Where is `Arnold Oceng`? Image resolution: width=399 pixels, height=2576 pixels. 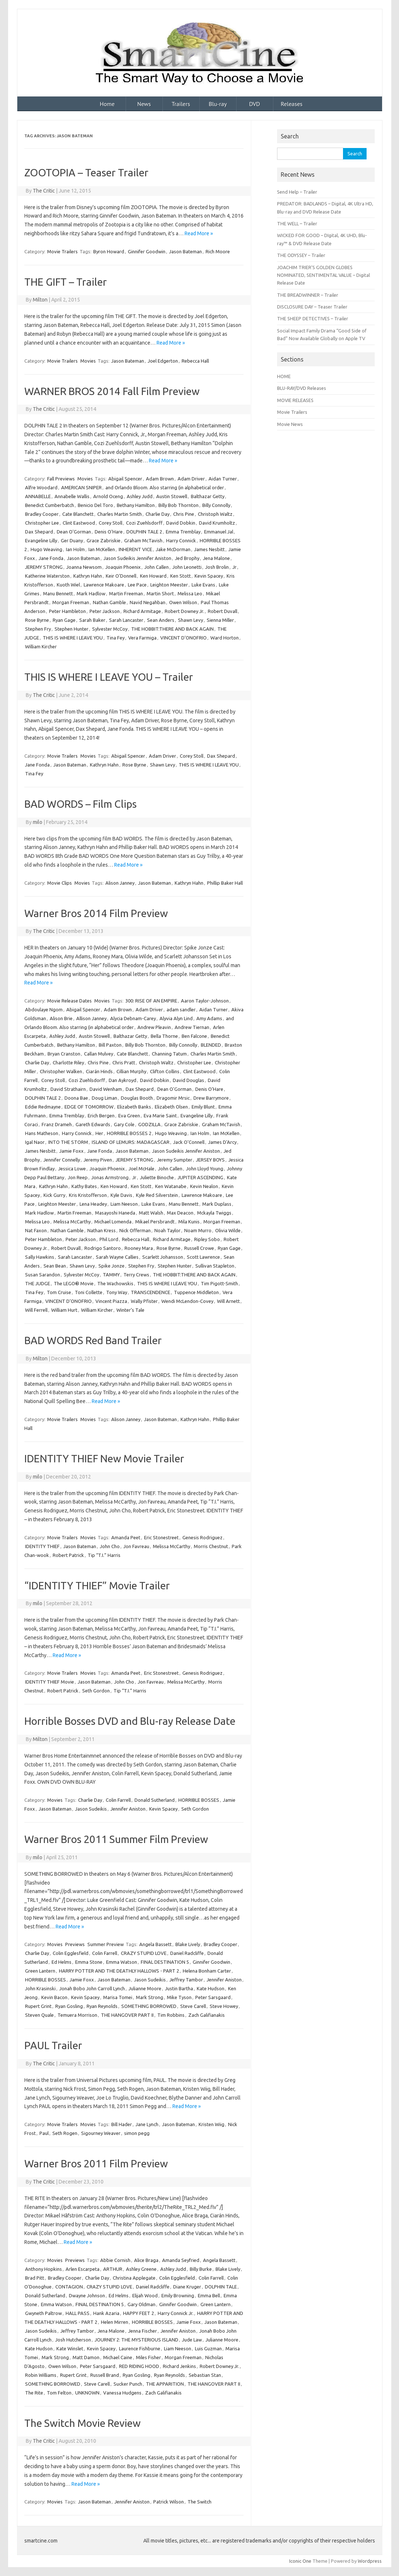
Arnold Oceng is located at coordinates (108, 496).